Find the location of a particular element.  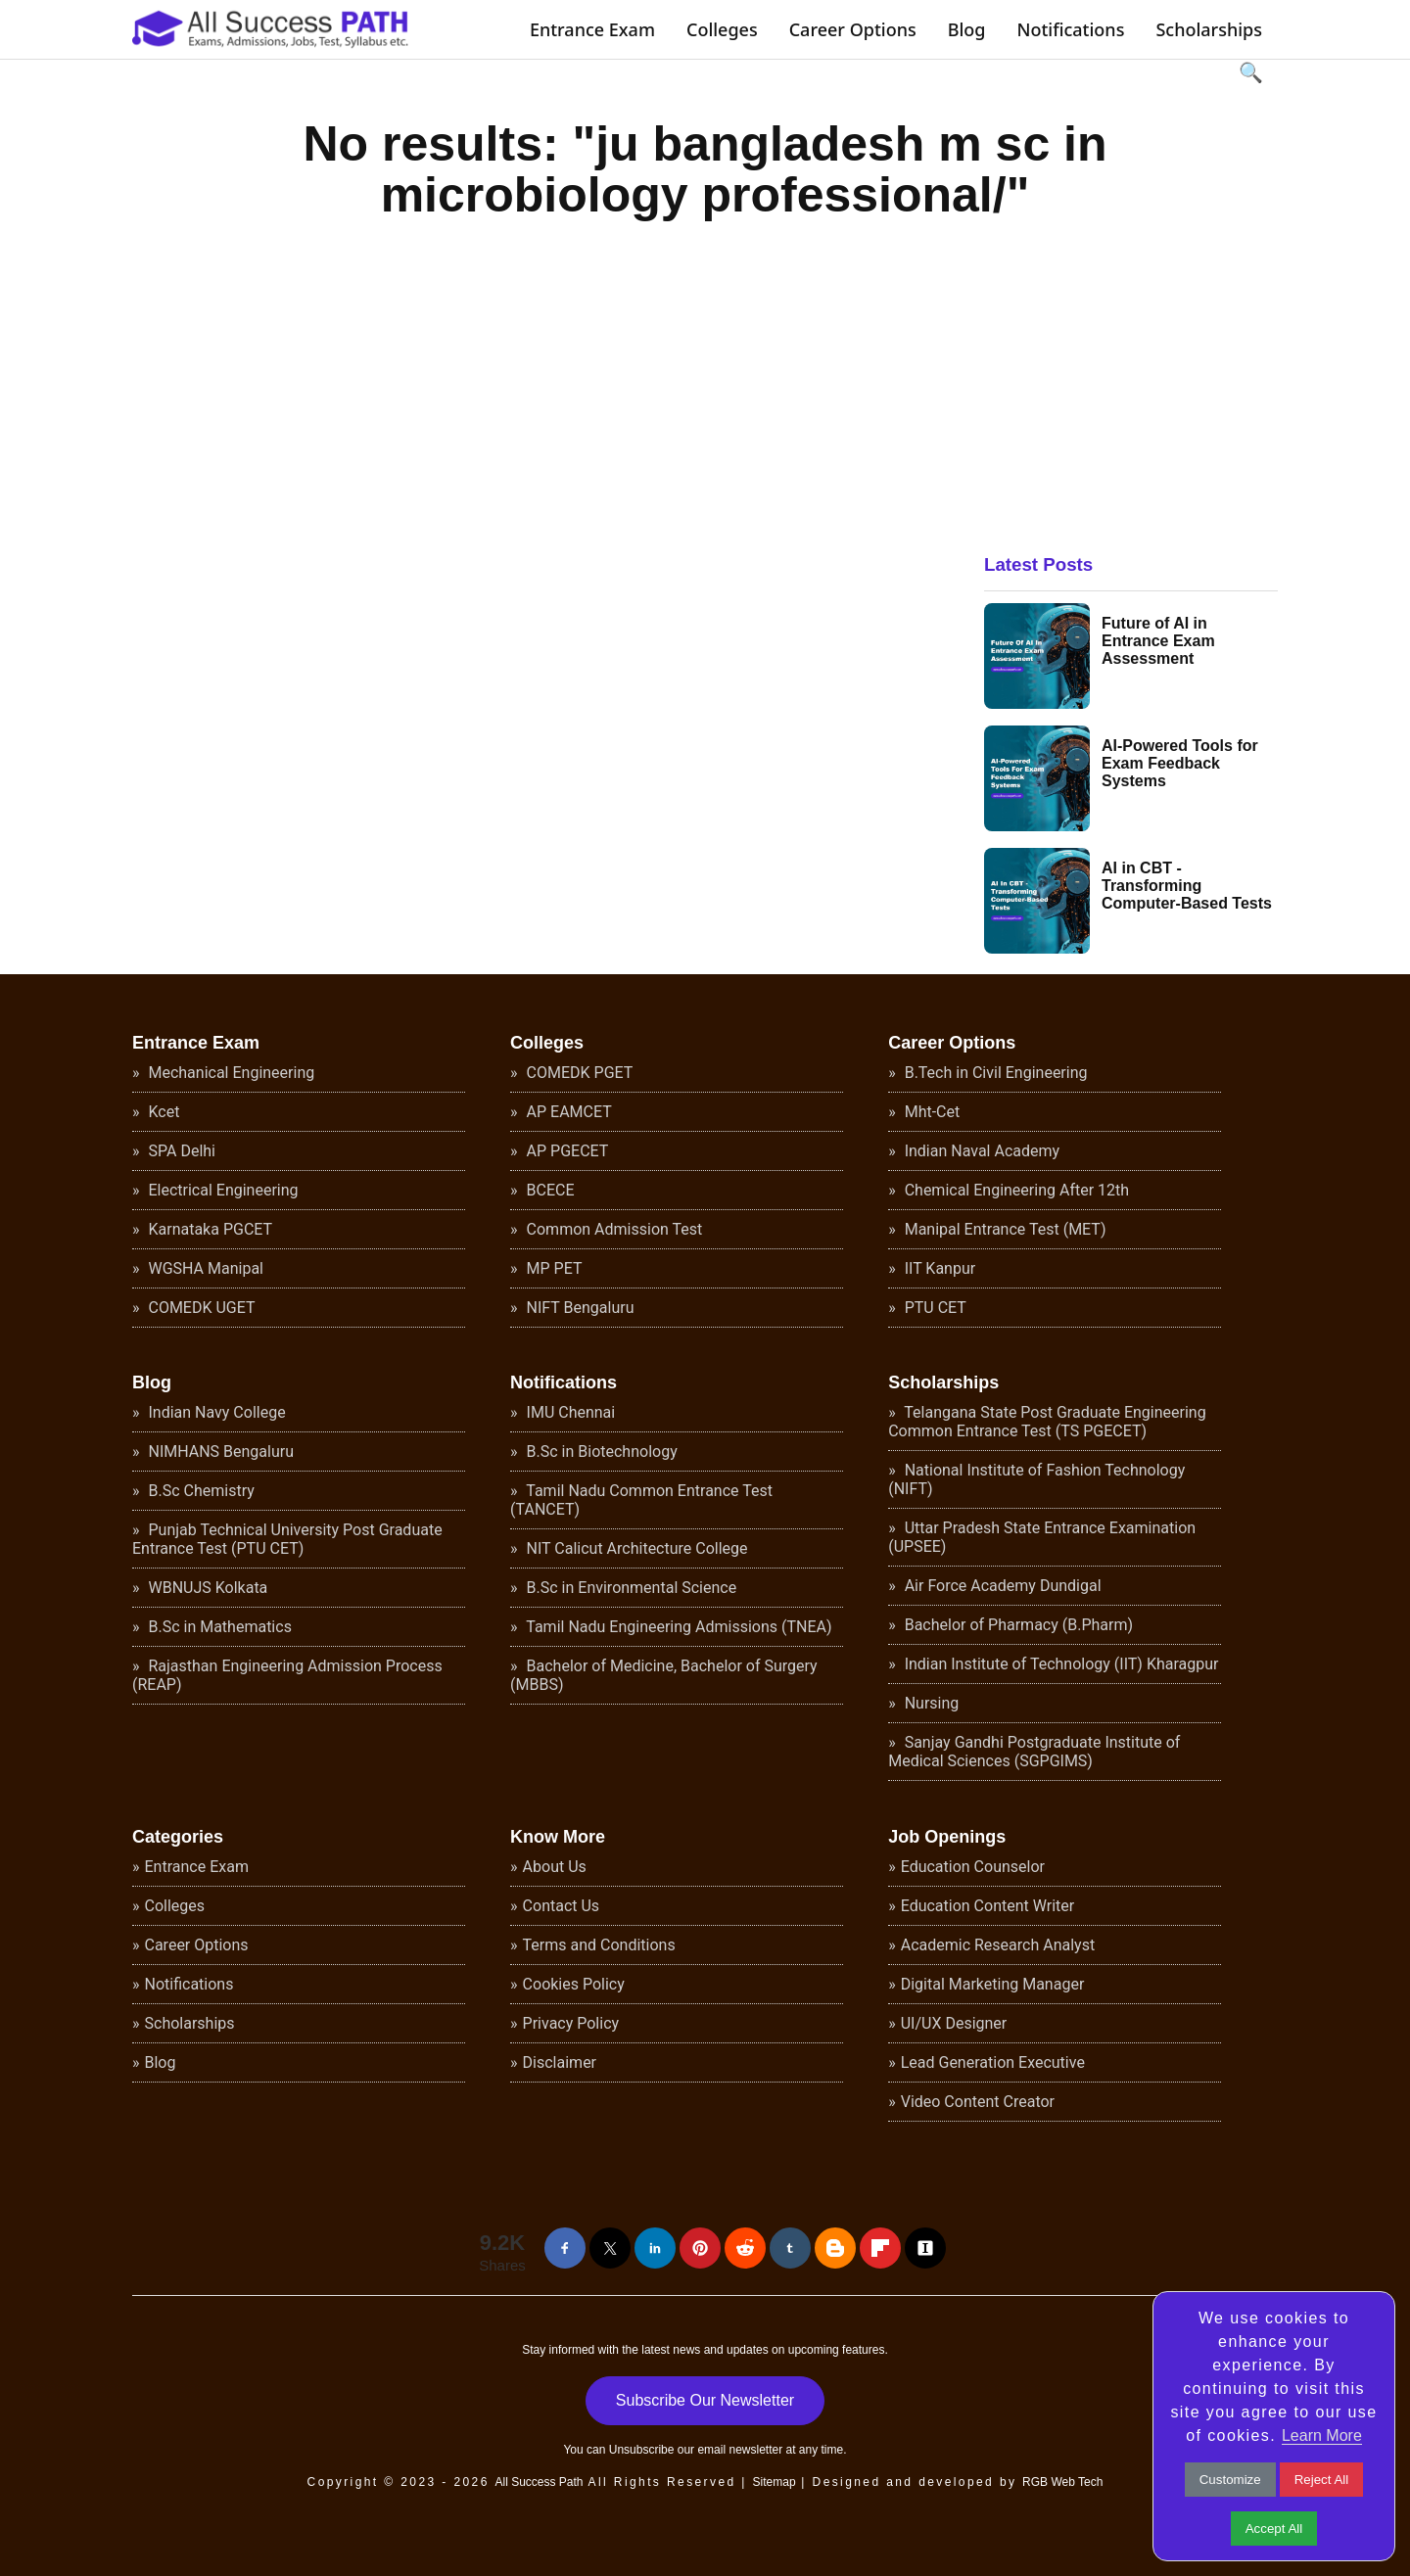

Future of AI in Entrance Exam Assessment is located at coordinates (1158, 641).